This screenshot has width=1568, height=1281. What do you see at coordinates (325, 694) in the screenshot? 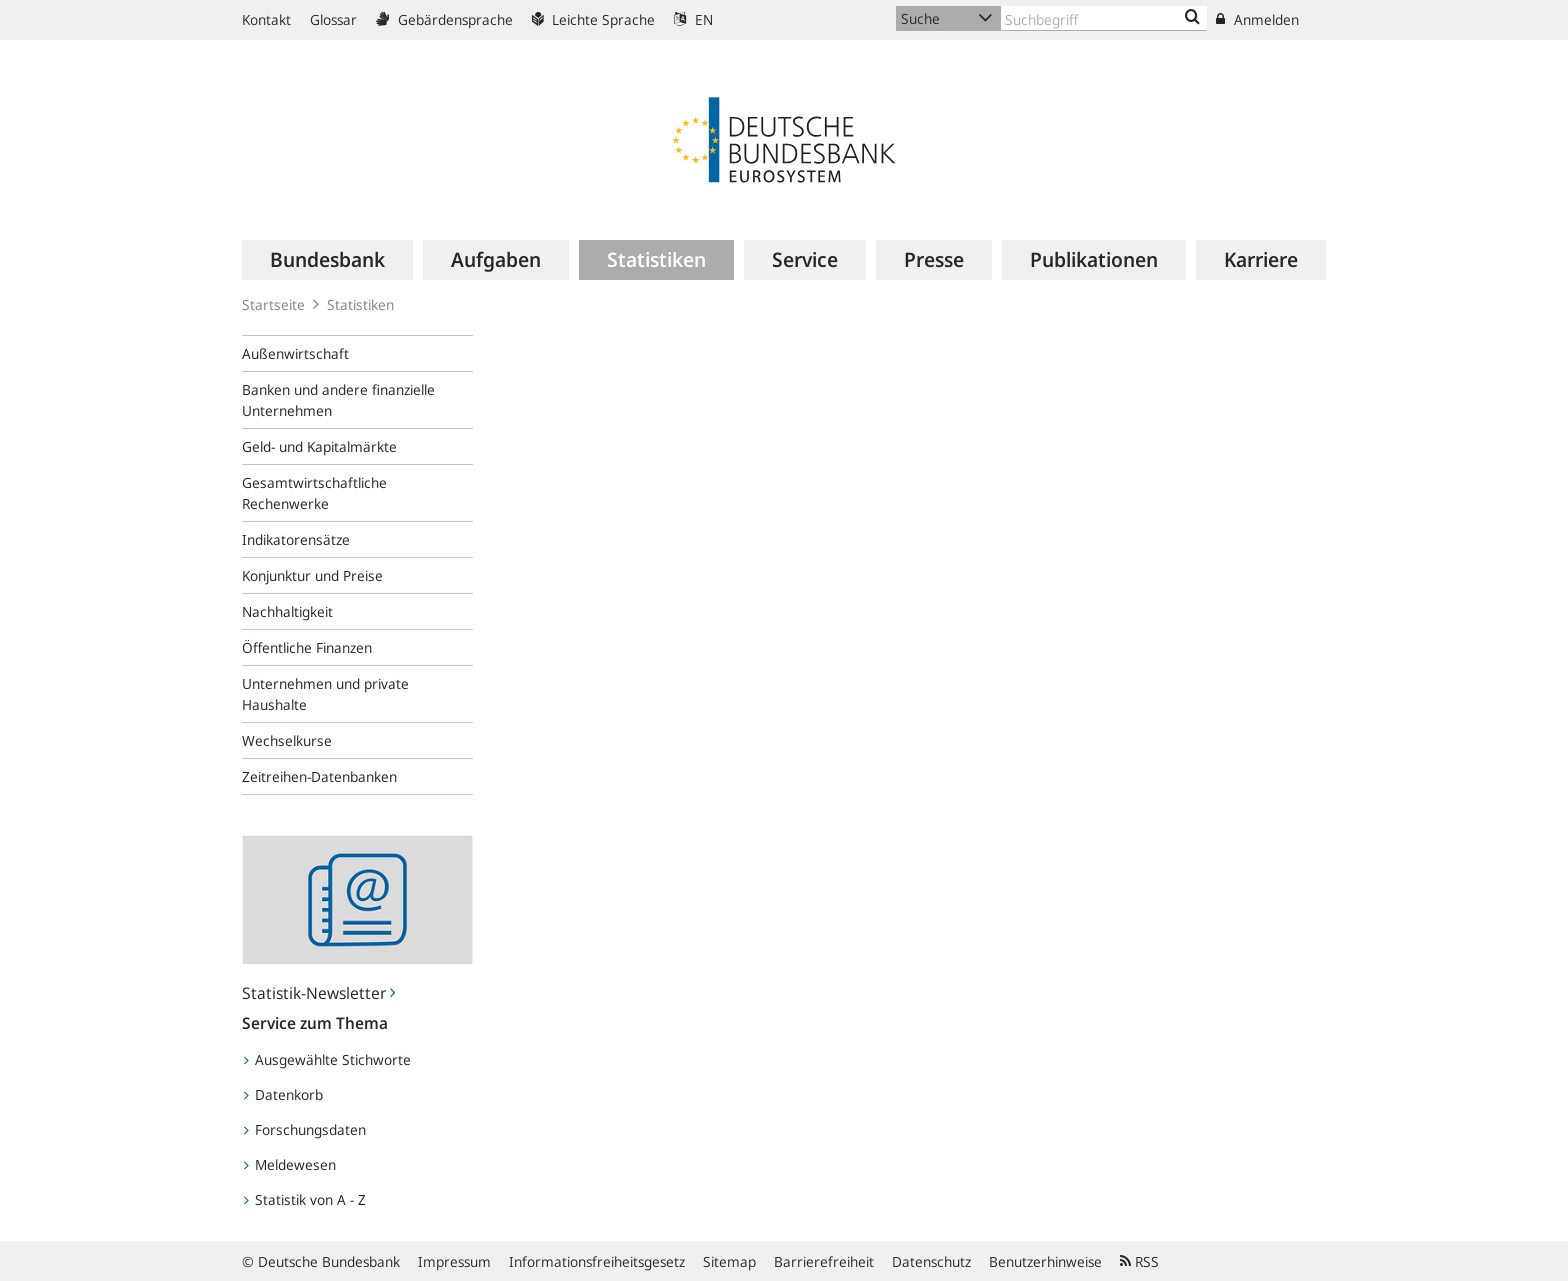
I see `Unternehmen und private Haushalte` at bounding box center [325, 694].